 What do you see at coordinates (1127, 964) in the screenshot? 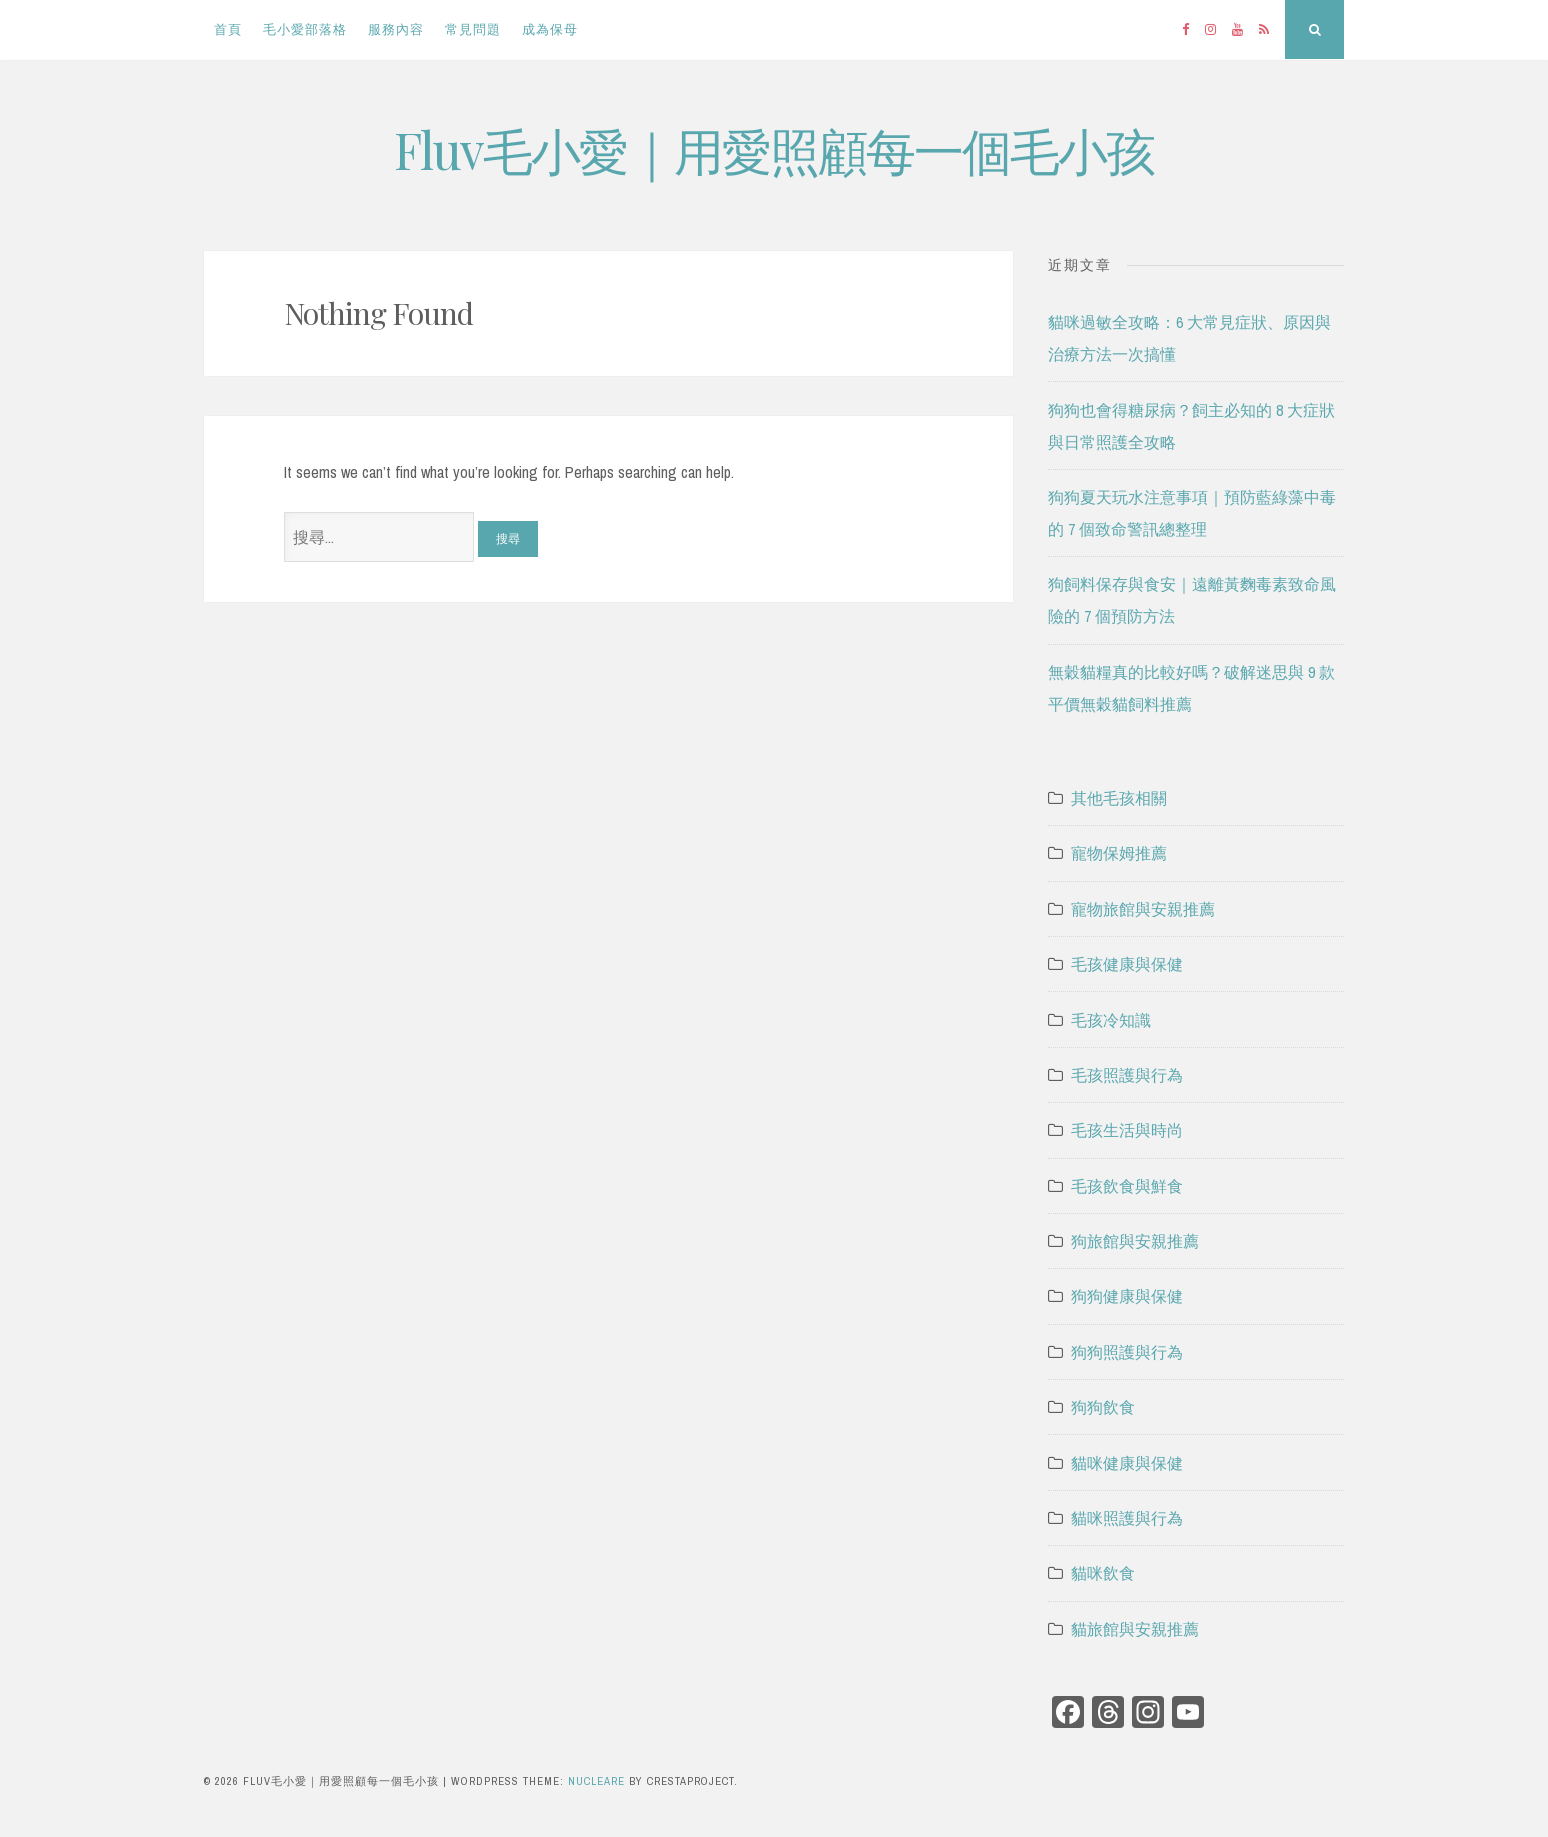
I see `毛孩健康與保健` at bounding box center [1127, 964].